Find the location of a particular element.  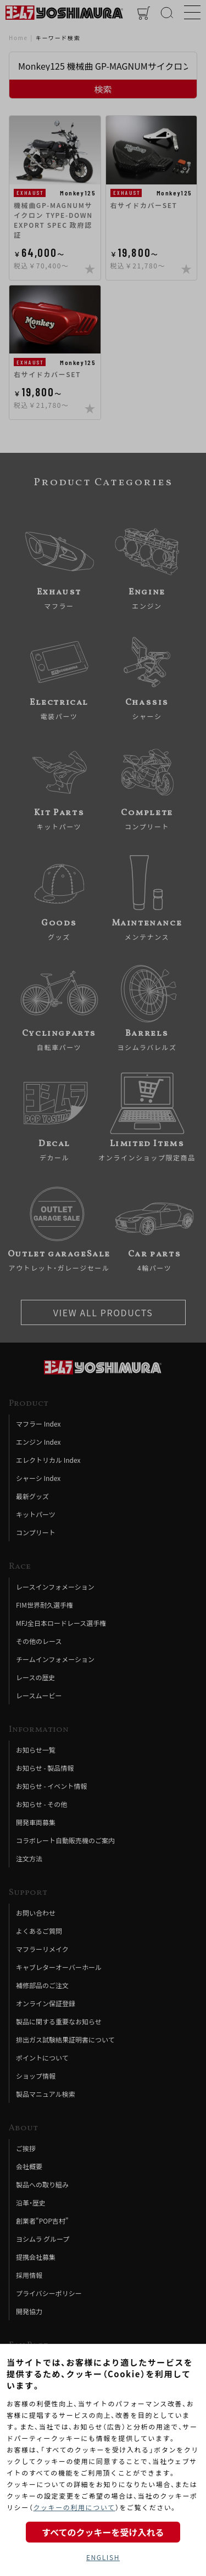

クッキーの利用について is located at coordinates (74, 2507).